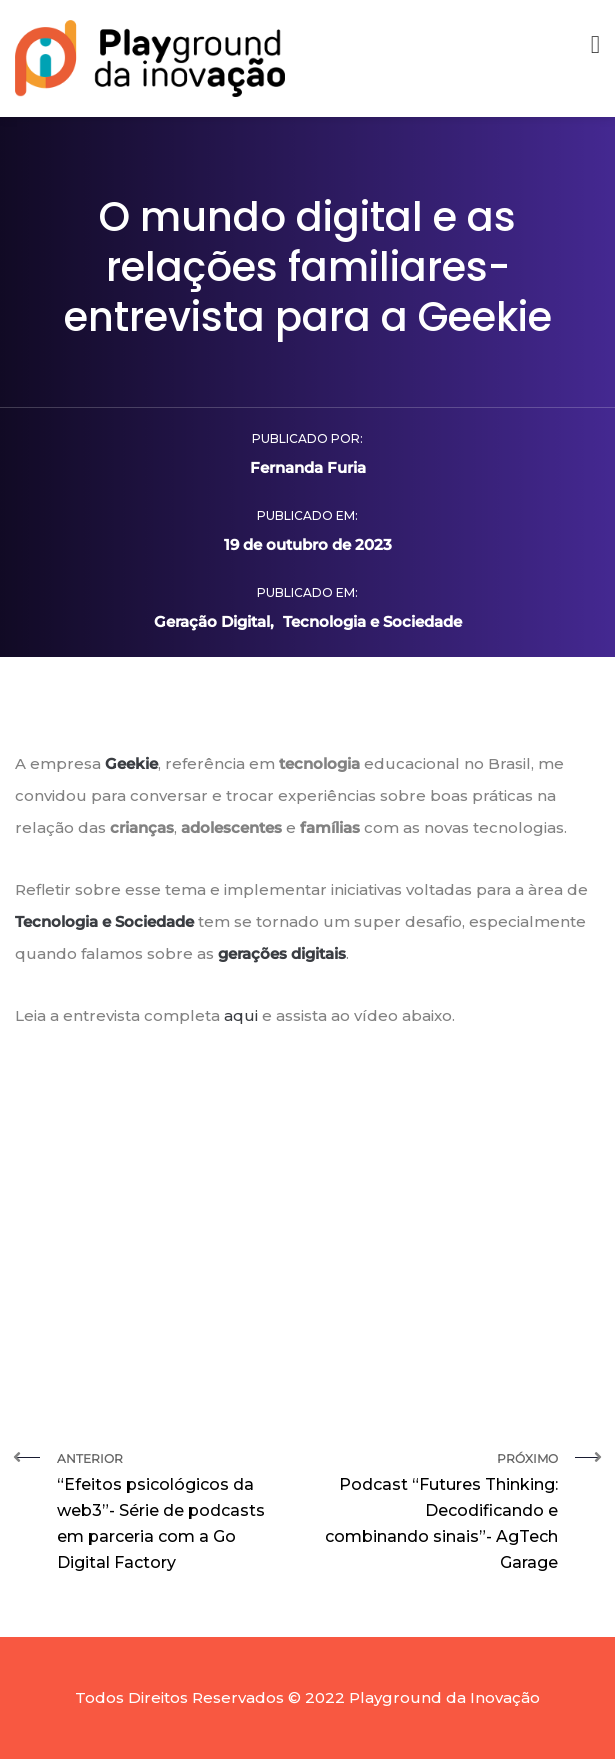  What do you see at coordinates (241, 1015) in the screenshot?
I see `aqui` at bounding box center [241, 1015].